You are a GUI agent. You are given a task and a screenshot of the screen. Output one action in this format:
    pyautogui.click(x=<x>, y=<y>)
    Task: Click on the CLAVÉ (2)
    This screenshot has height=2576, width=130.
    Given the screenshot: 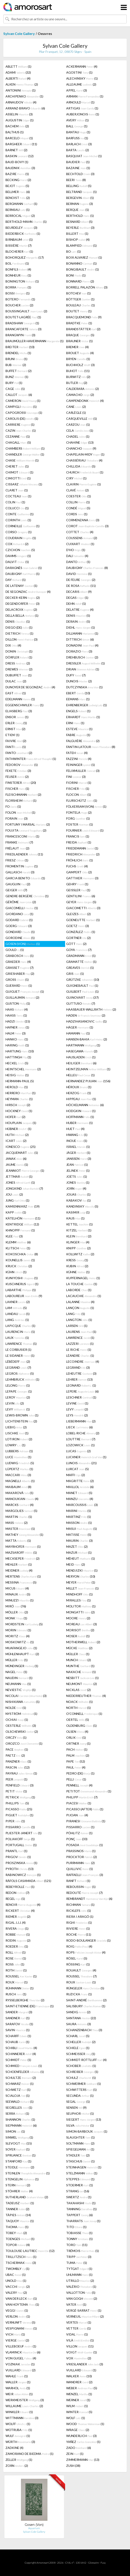 What is the action you would take?
    pyautogui.click(x=77, y=490)
    